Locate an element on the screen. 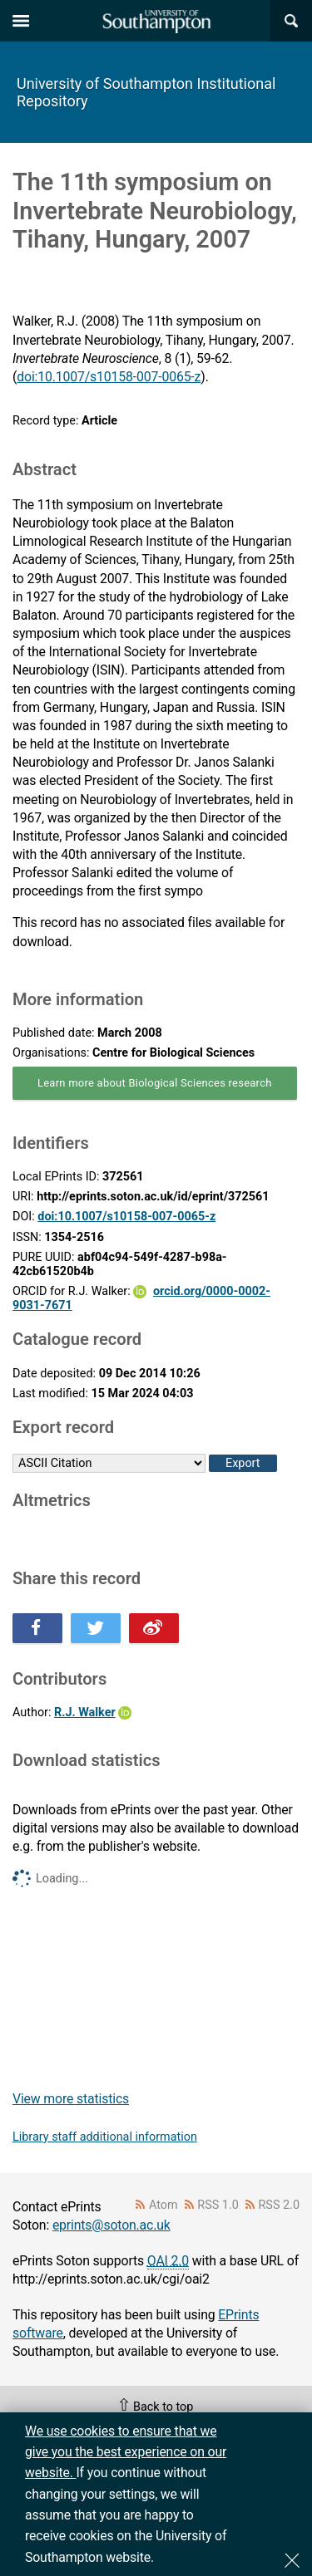  Share this on Twitter is located at coordinates (96, 1628).